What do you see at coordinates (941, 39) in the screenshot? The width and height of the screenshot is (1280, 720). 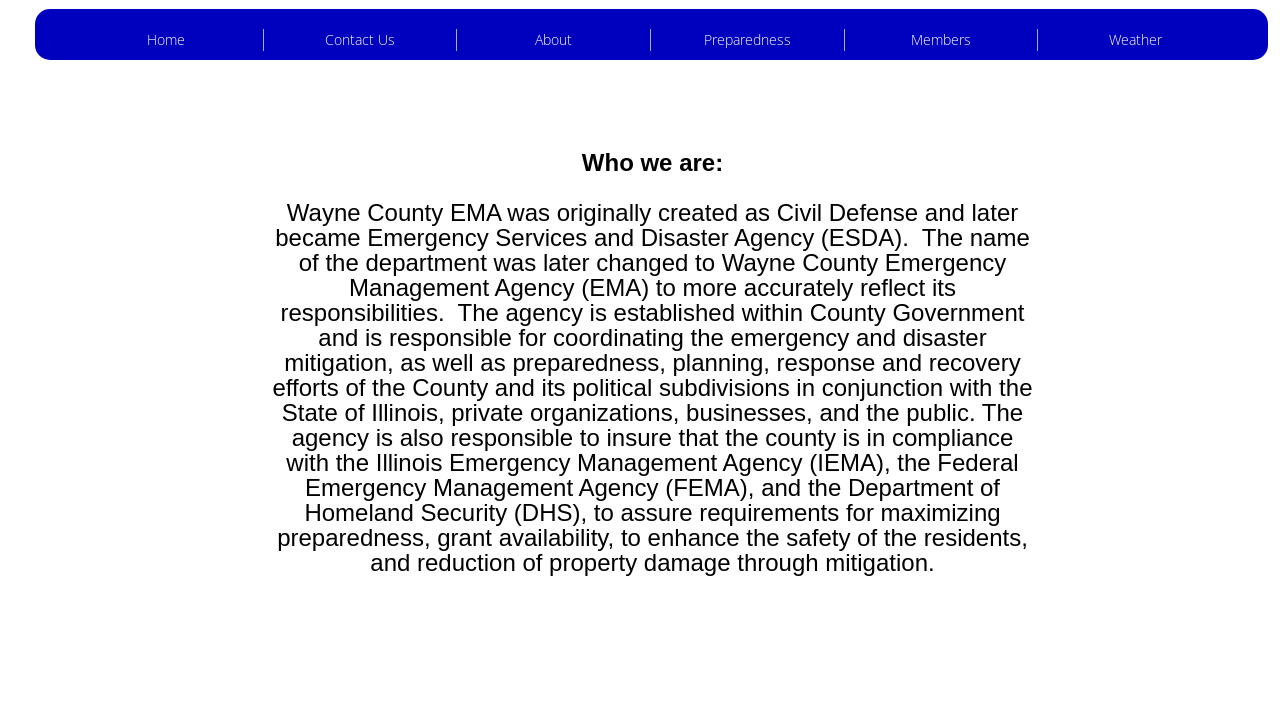 I see `Members` at bounding box center [941, 39].